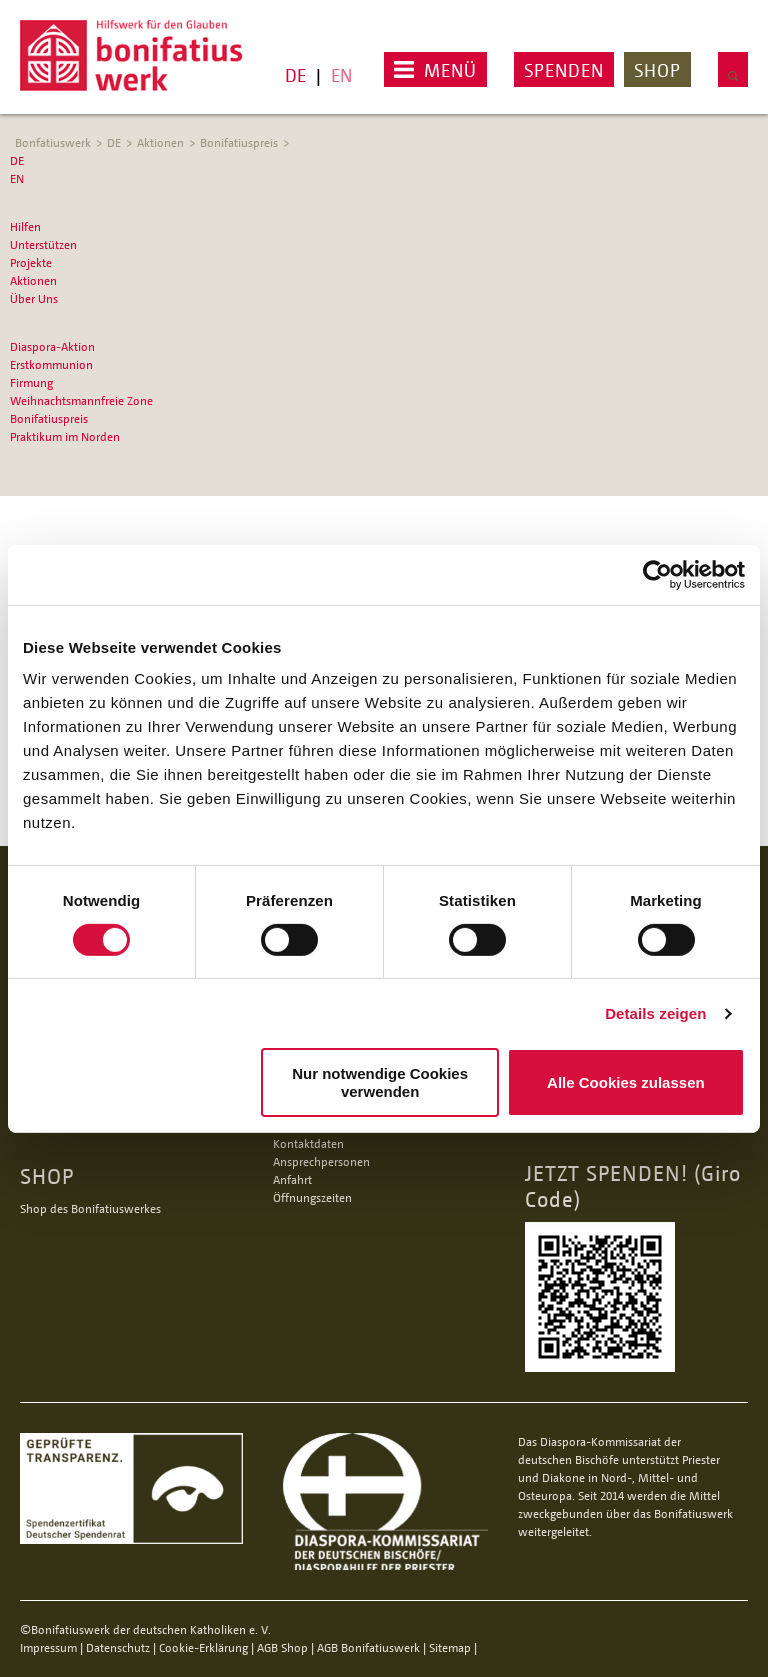 This screenshot has height=1677, width=768. Describe the element at coordinates (52, 346) in the screenshot. I see `Diaspora-Aktion` at that location.